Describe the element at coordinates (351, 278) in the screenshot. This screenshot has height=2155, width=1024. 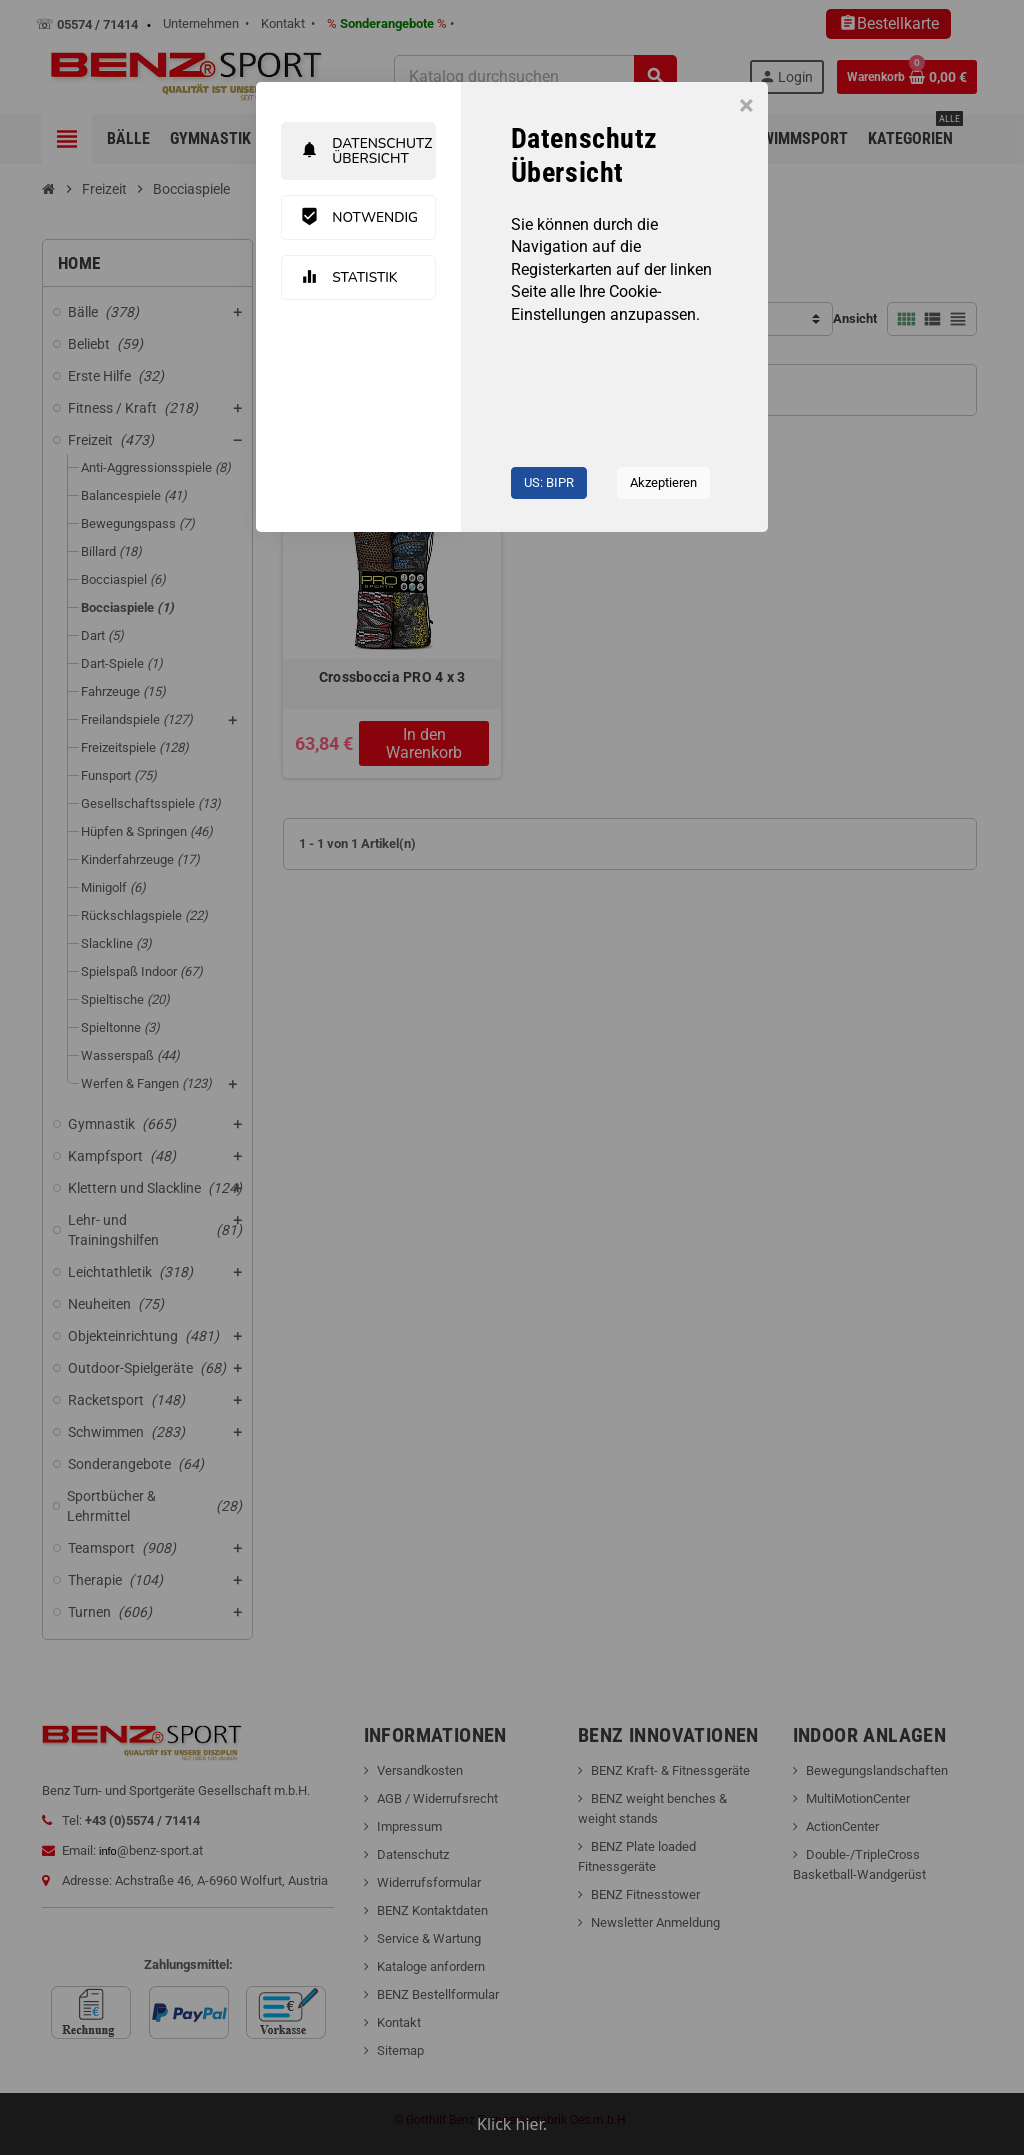
I see `Statistik` at that location.